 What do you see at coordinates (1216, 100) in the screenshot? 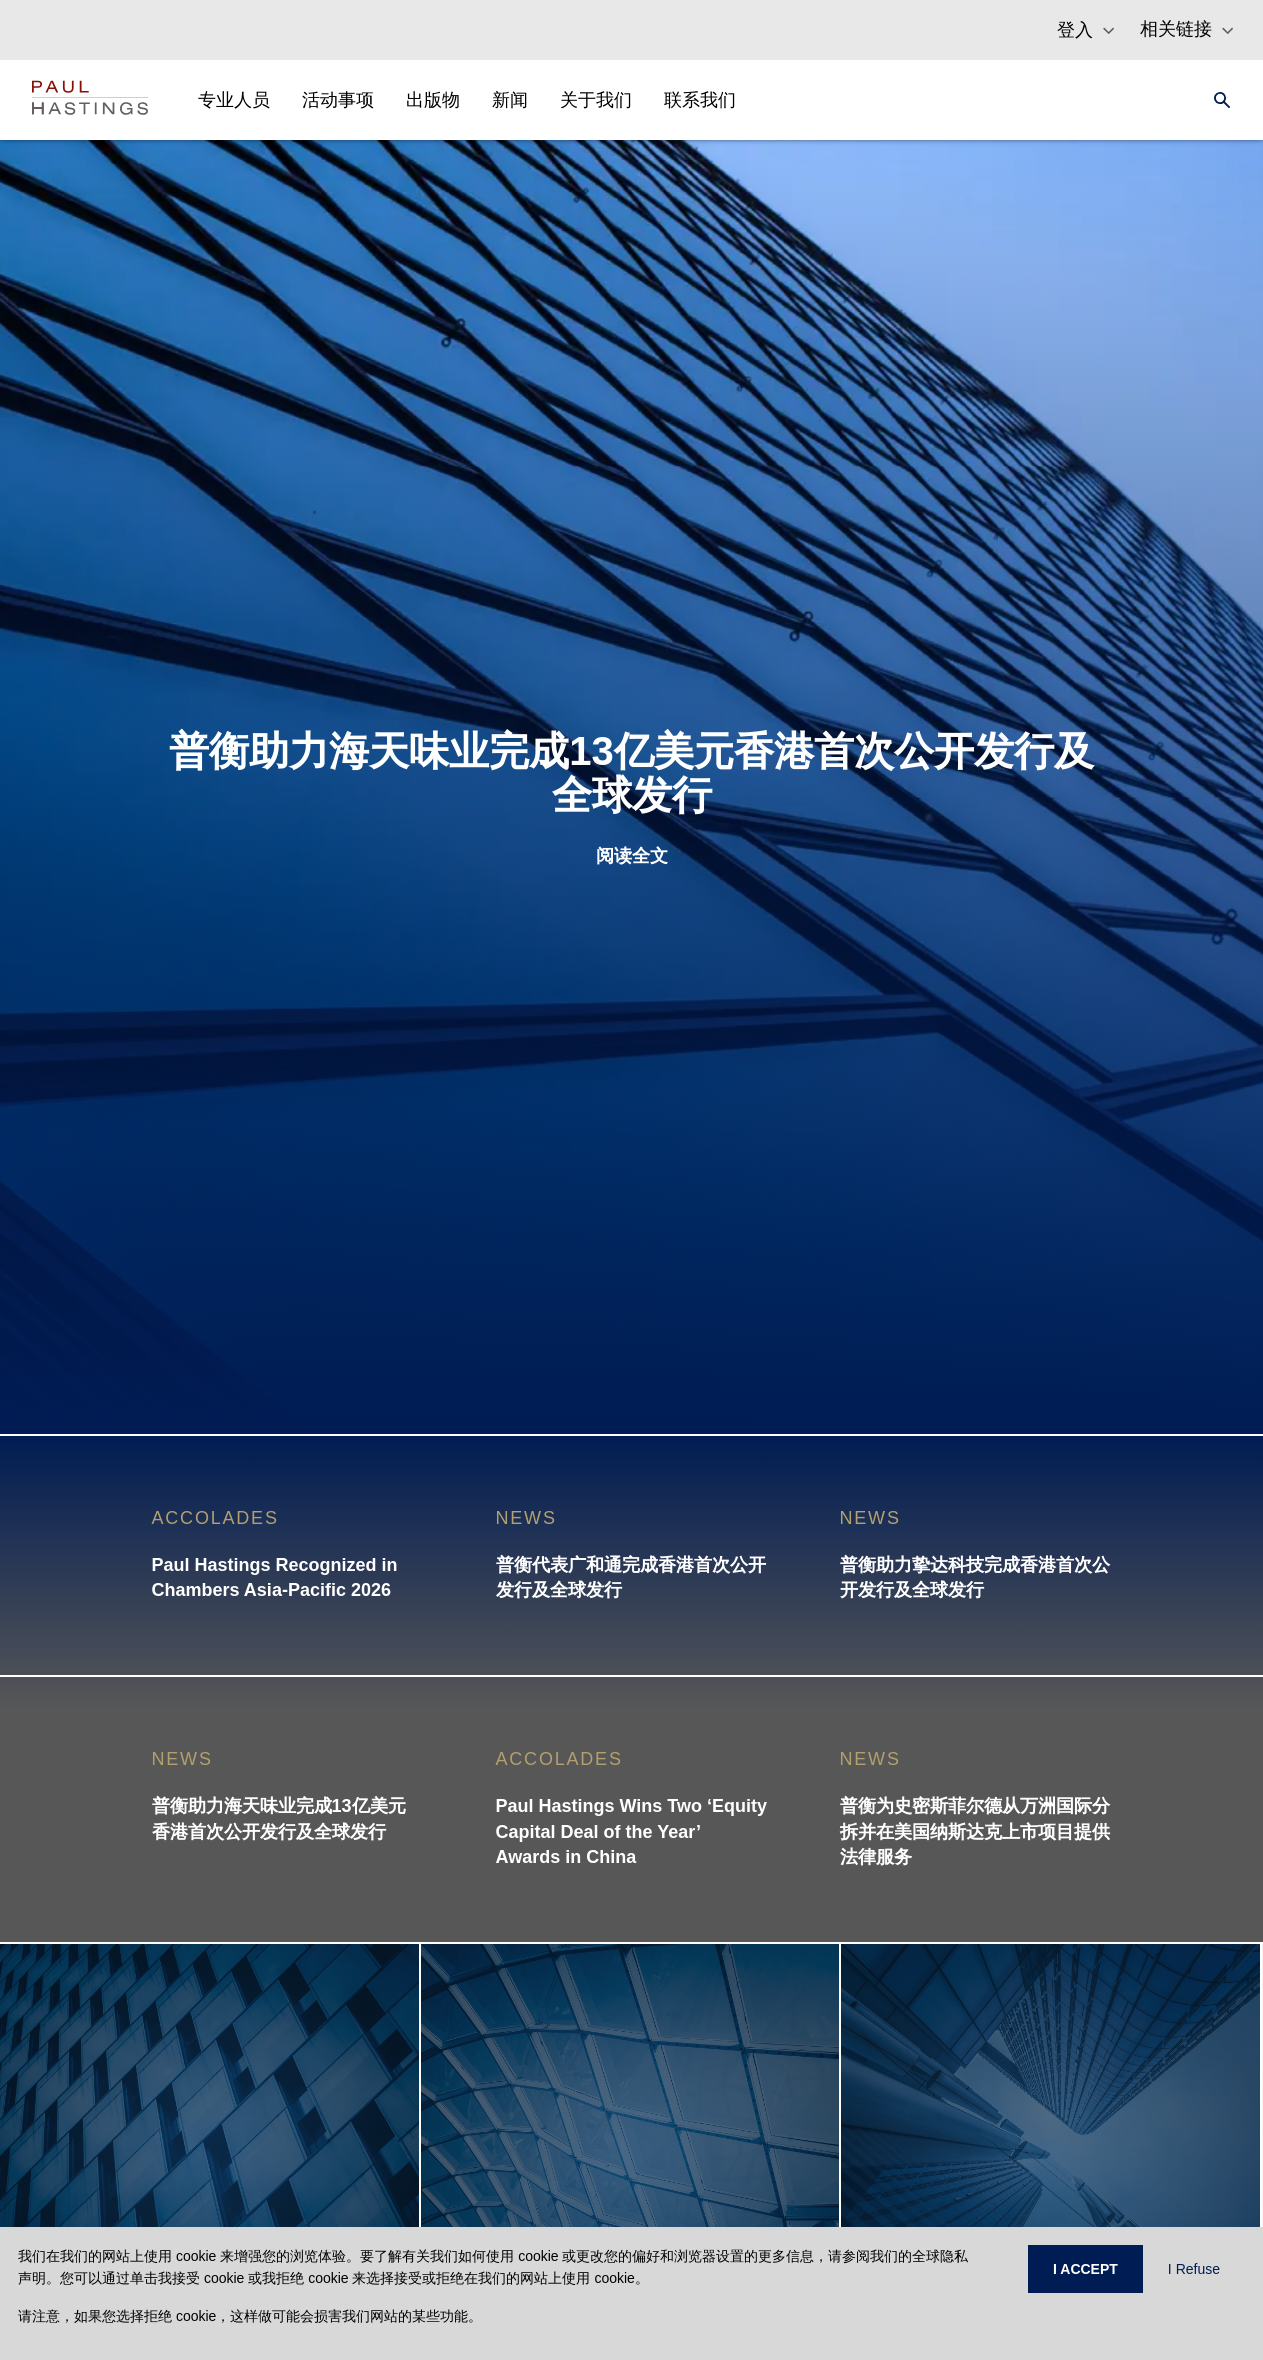
I see `[Search]` at bounding box center [1216, 100].